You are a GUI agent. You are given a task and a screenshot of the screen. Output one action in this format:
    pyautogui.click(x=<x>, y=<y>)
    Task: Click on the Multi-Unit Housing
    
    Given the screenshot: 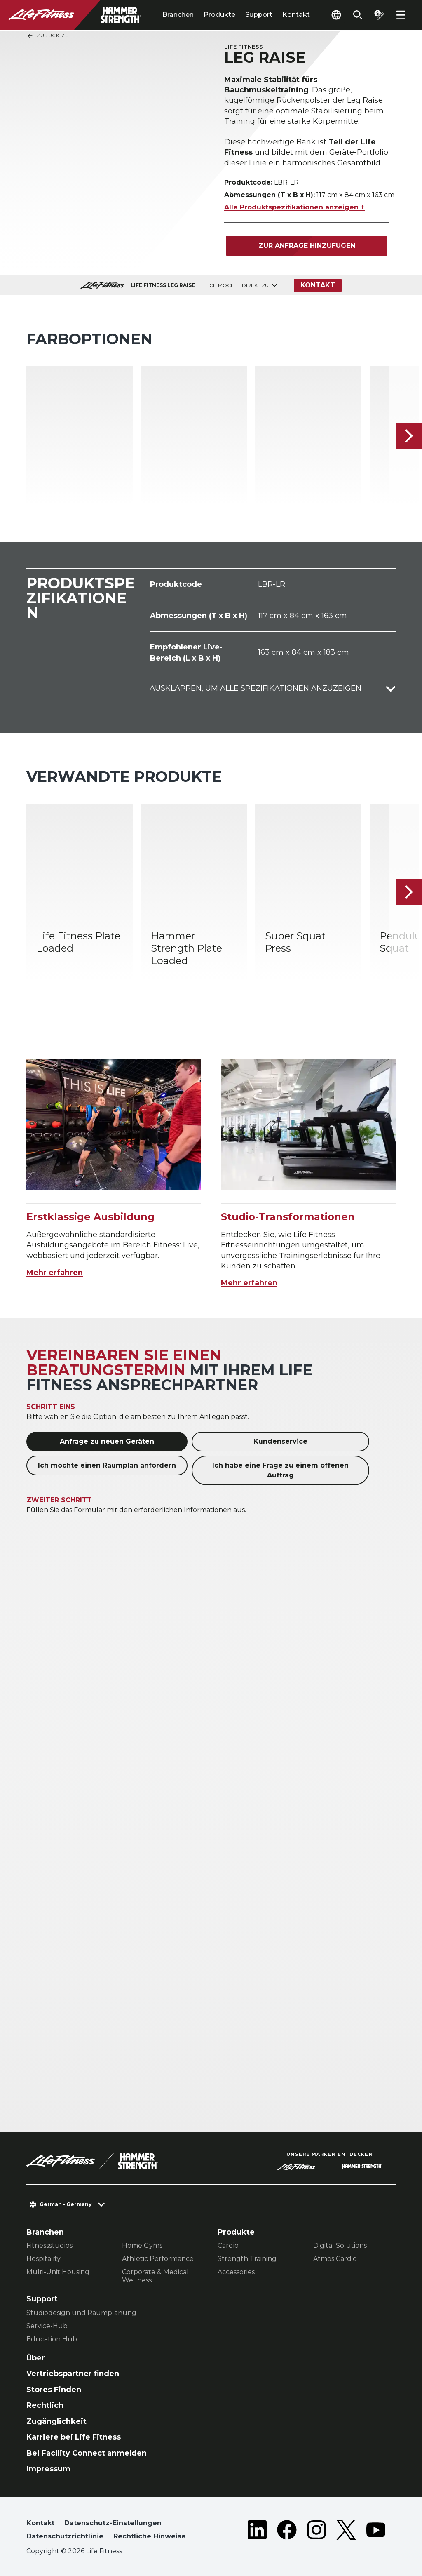 What is the action you would take?
    pyautogui.click(x=57, y=2272)
    